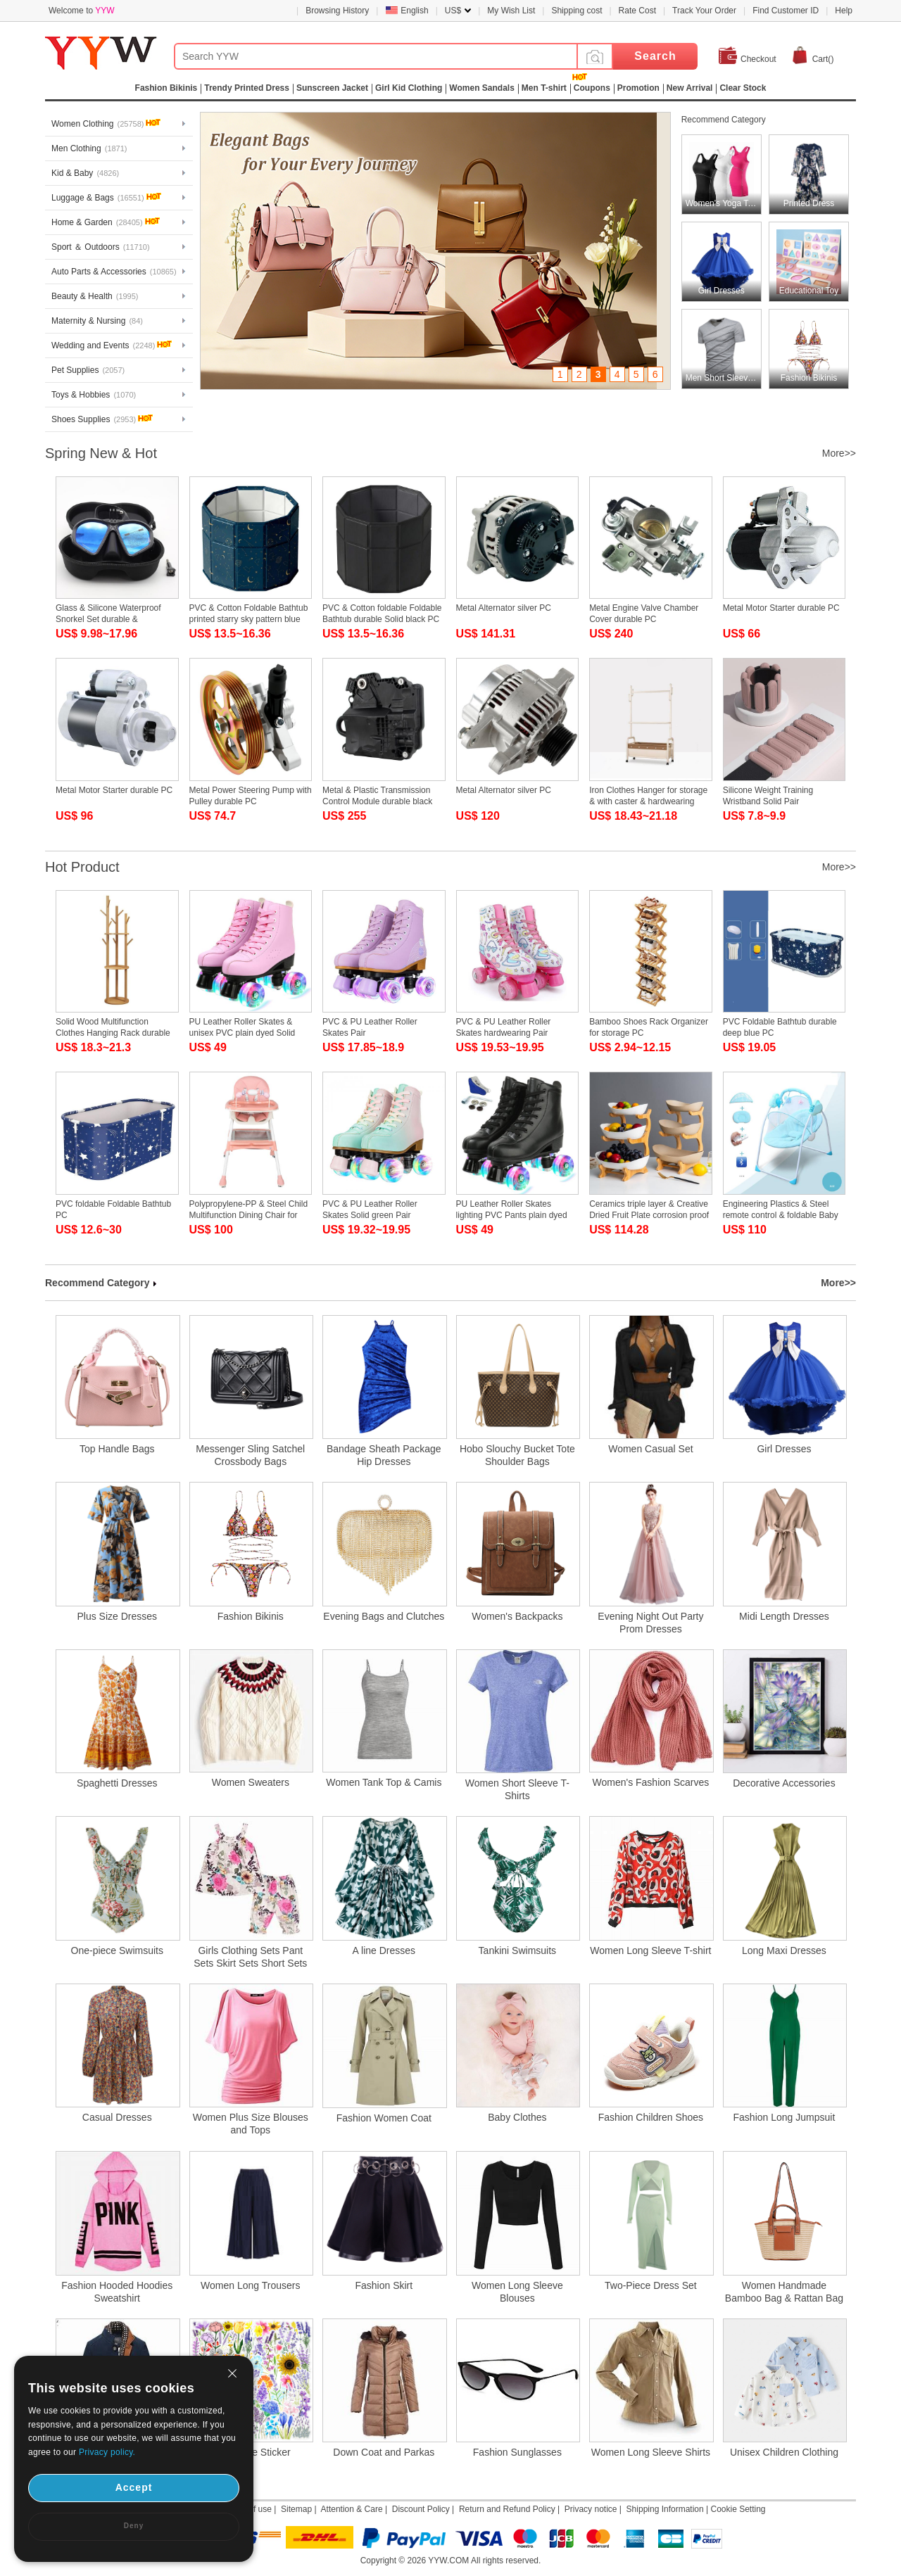  Describe the element at coordinates (517, 1455) in the screenshot. I see `Hobo Slouchy Bucket Tote Shoulder Bags` at that location.